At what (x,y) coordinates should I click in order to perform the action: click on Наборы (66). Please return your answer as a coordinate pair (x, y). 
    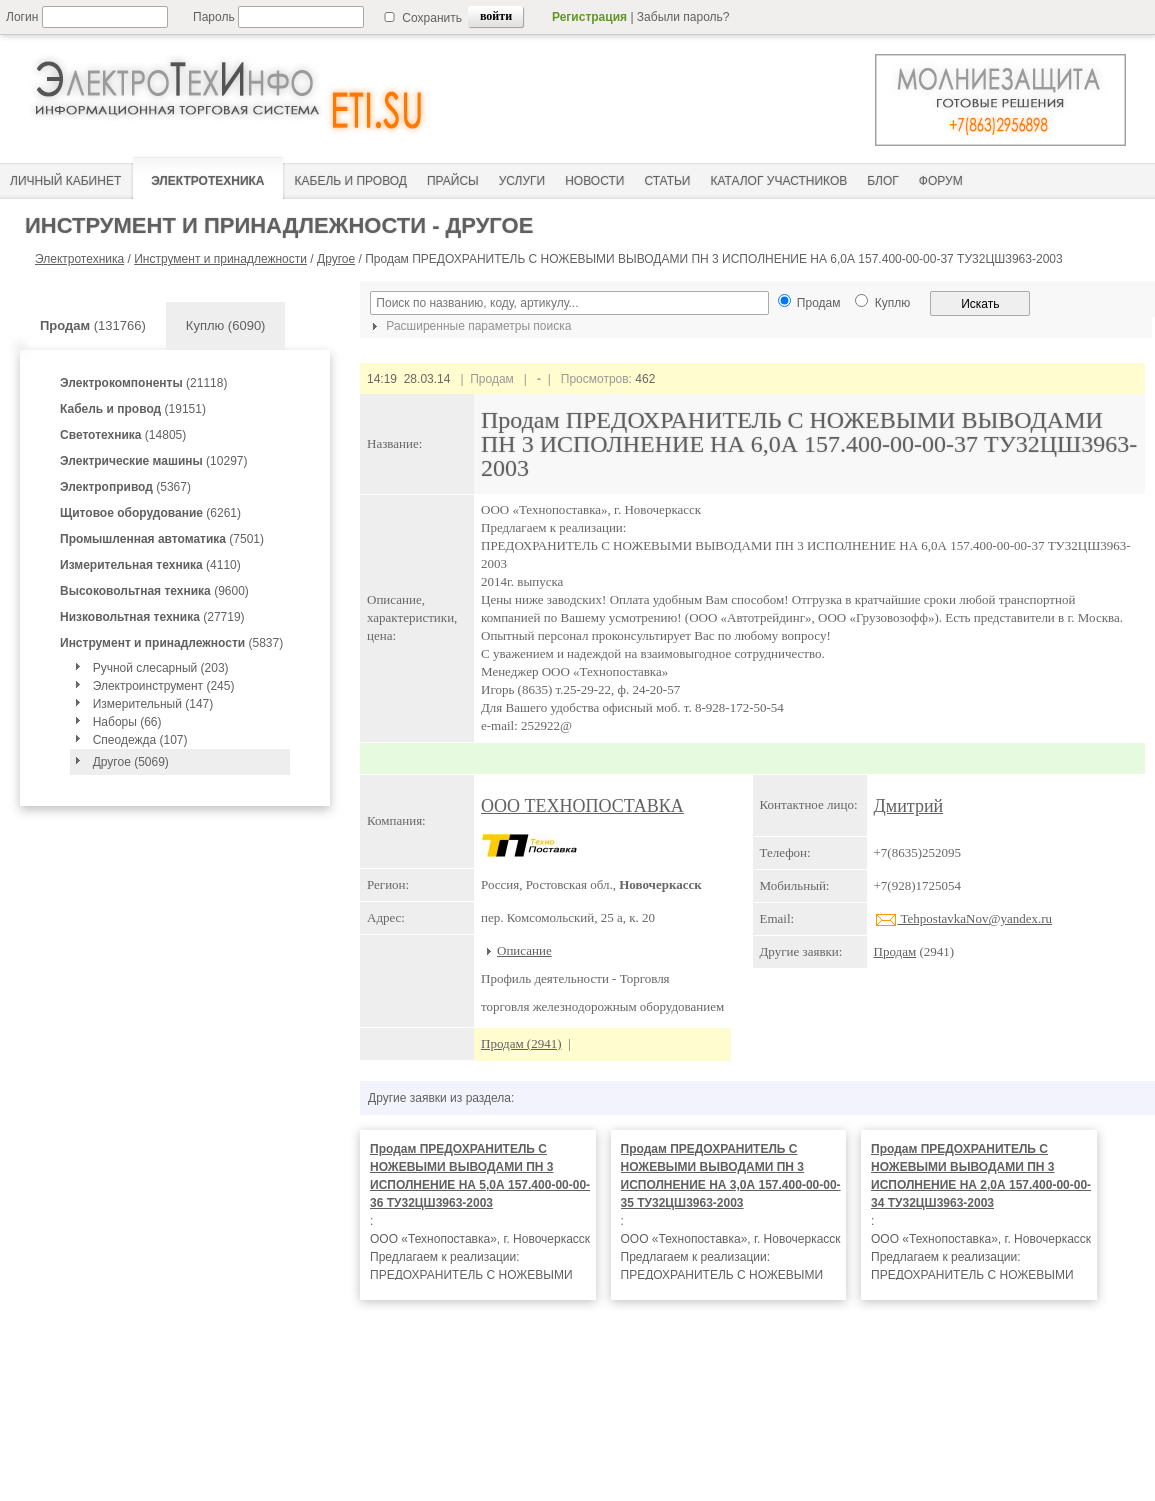
    Looking at the image, I should click on (127, 722).